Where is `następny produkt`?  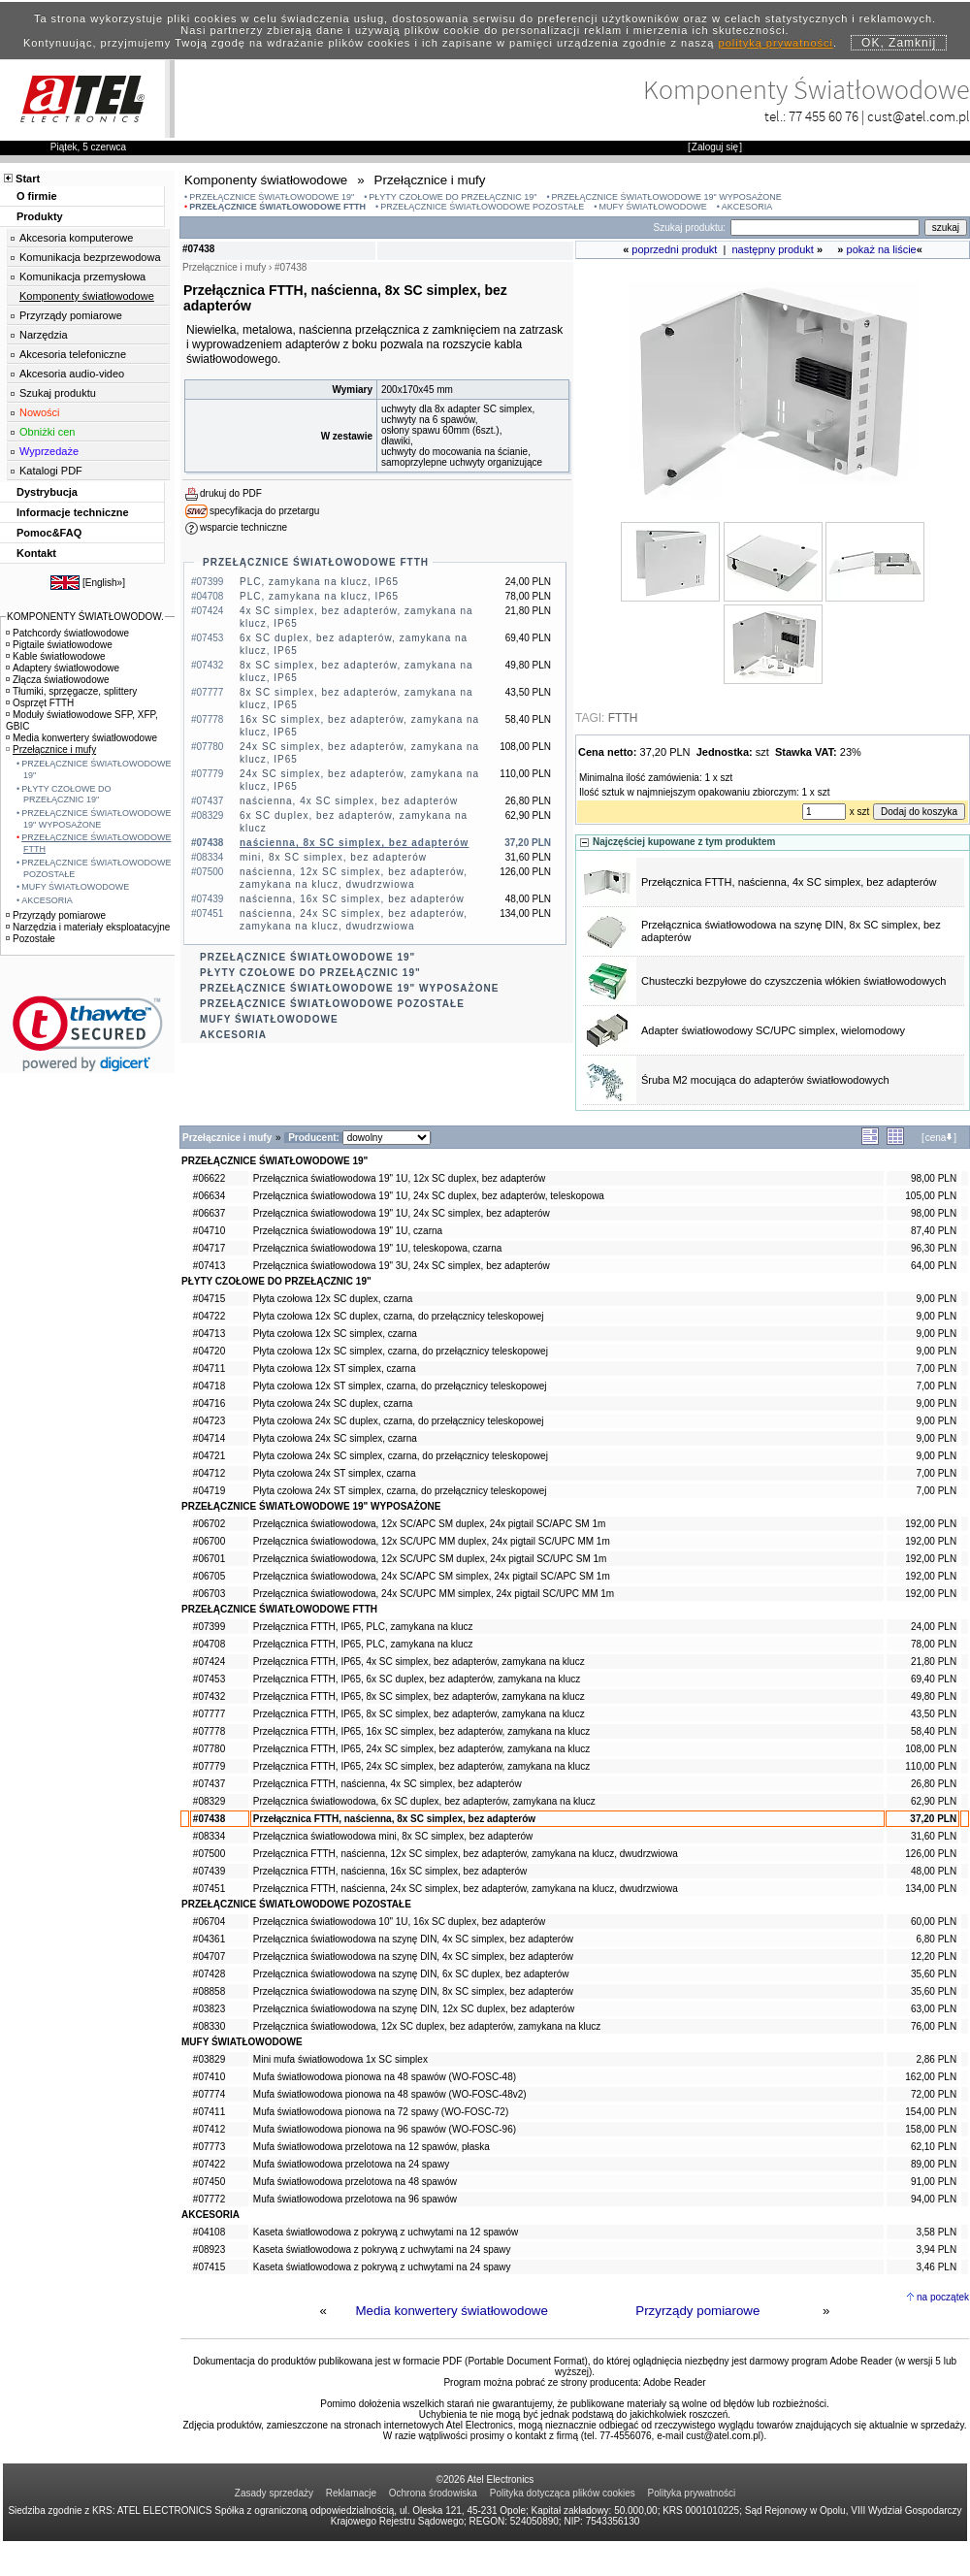 następny produkt is located at coordinates (773, 249).